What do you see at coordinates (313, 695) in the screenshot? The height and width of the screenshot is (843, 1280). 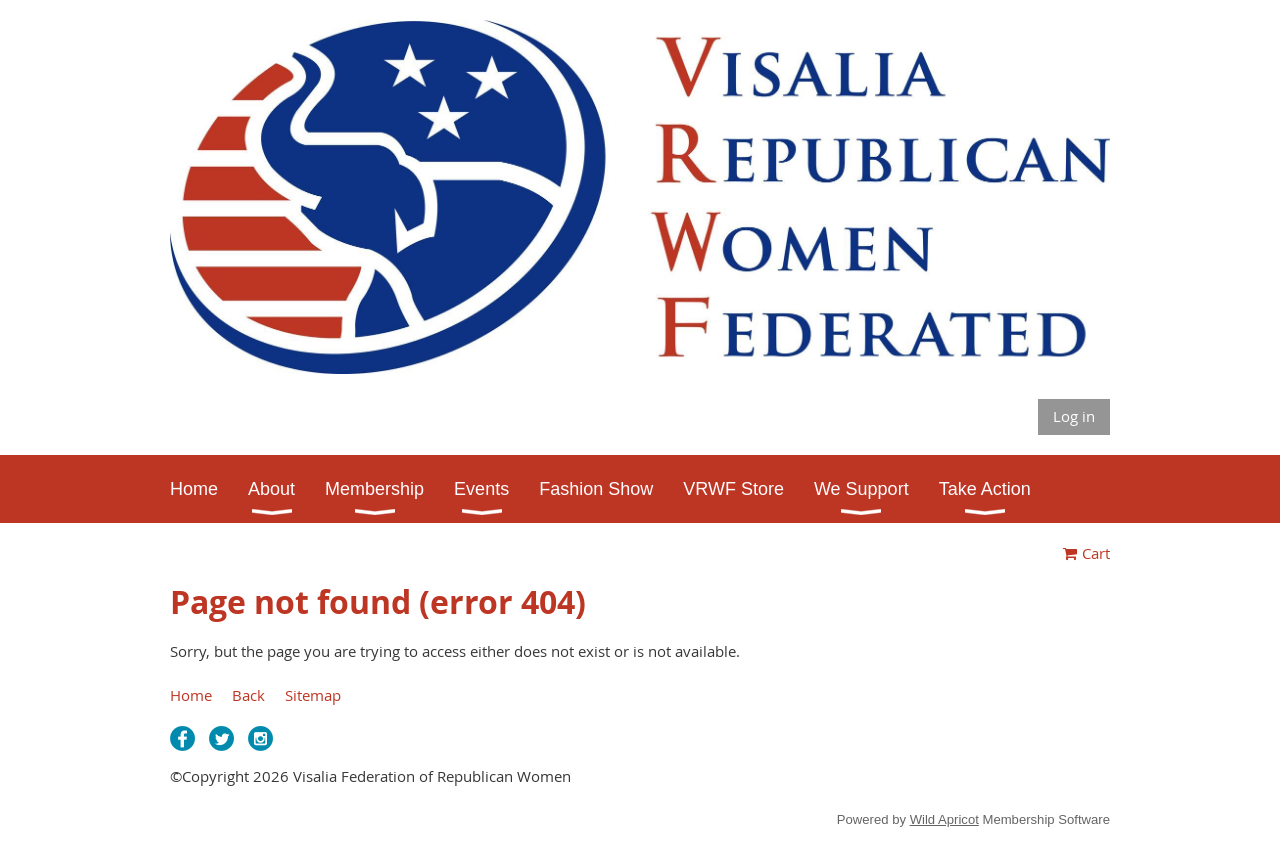 I see `Sitemap` at bounding box center [313, 695].